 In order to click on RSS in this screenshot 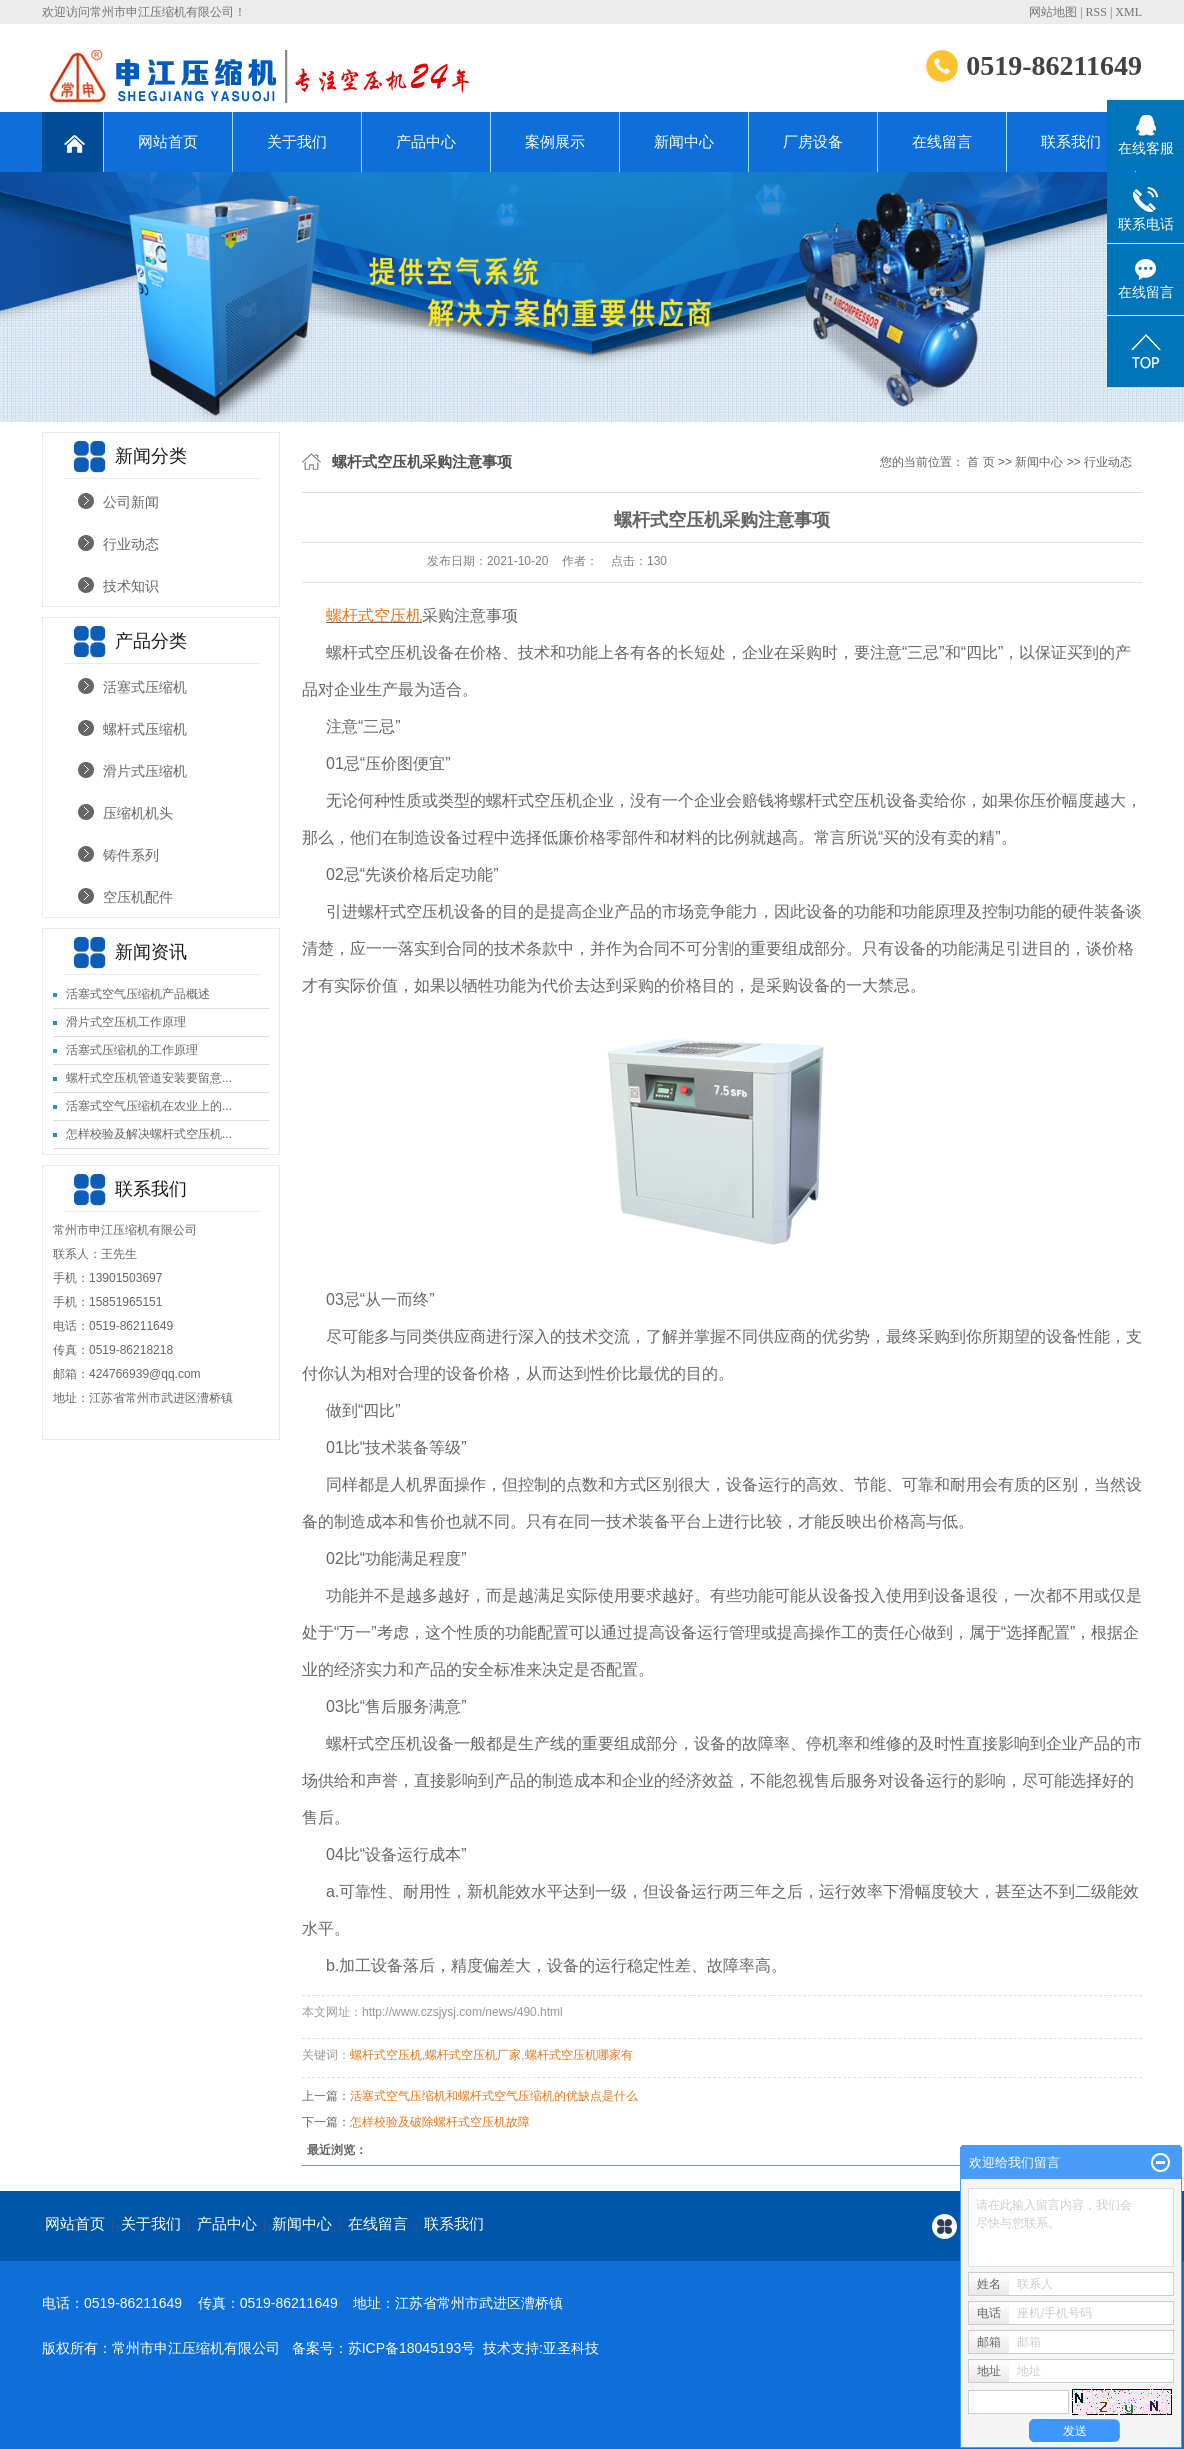, I will do `click(1096, 12)`.